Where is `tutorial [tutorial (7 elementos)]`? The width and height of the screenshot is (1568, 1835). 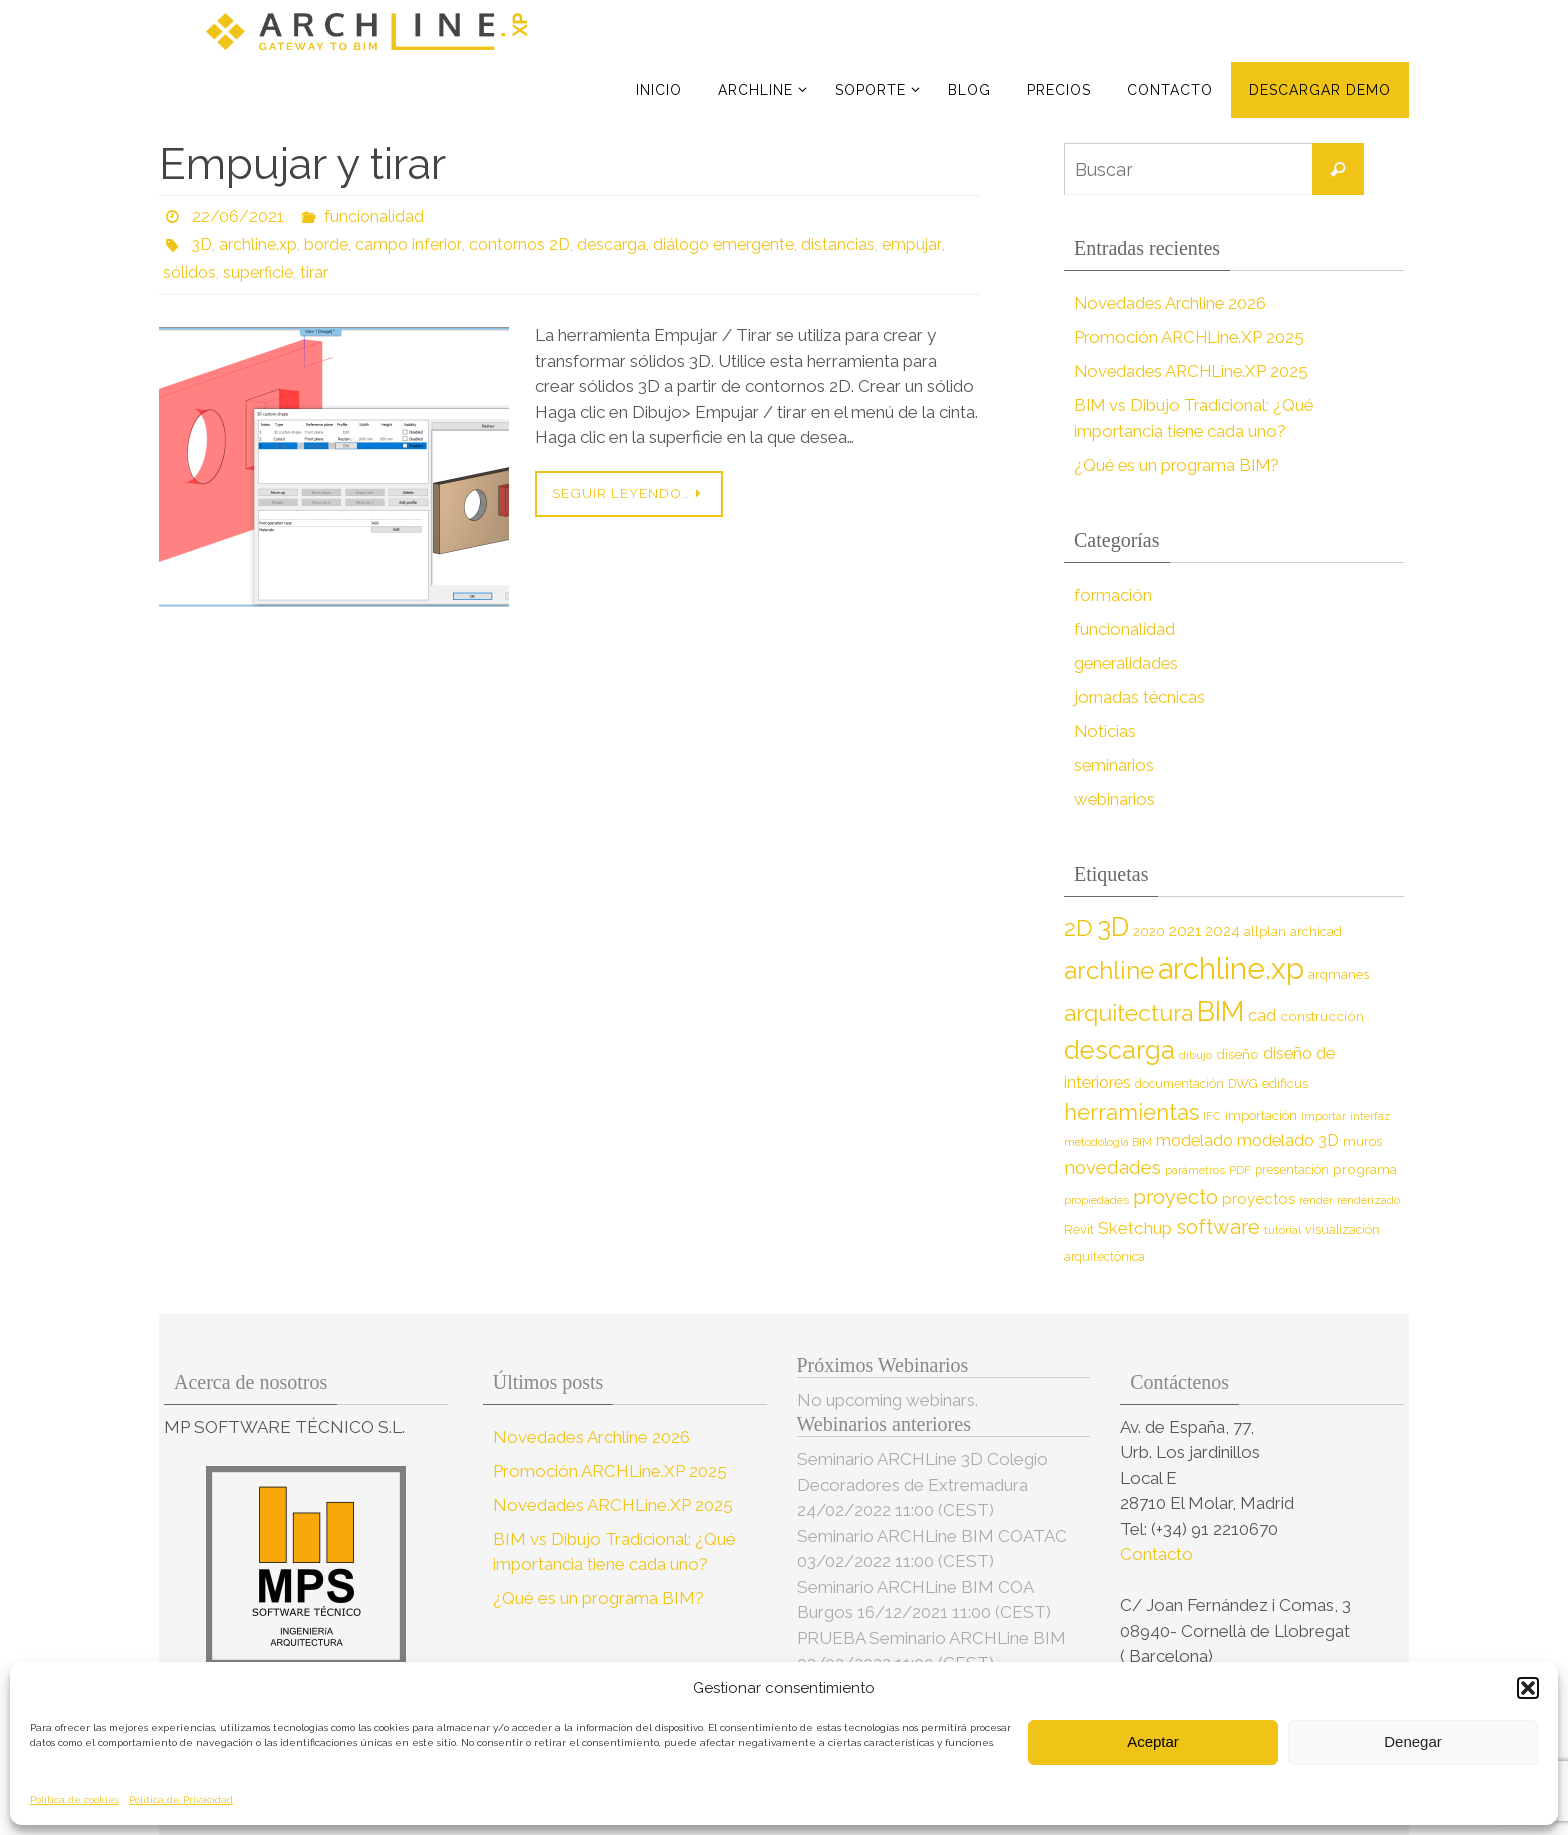
tutorial [tutorial (7 elementos)] is located at coordinates (1282, 1230).